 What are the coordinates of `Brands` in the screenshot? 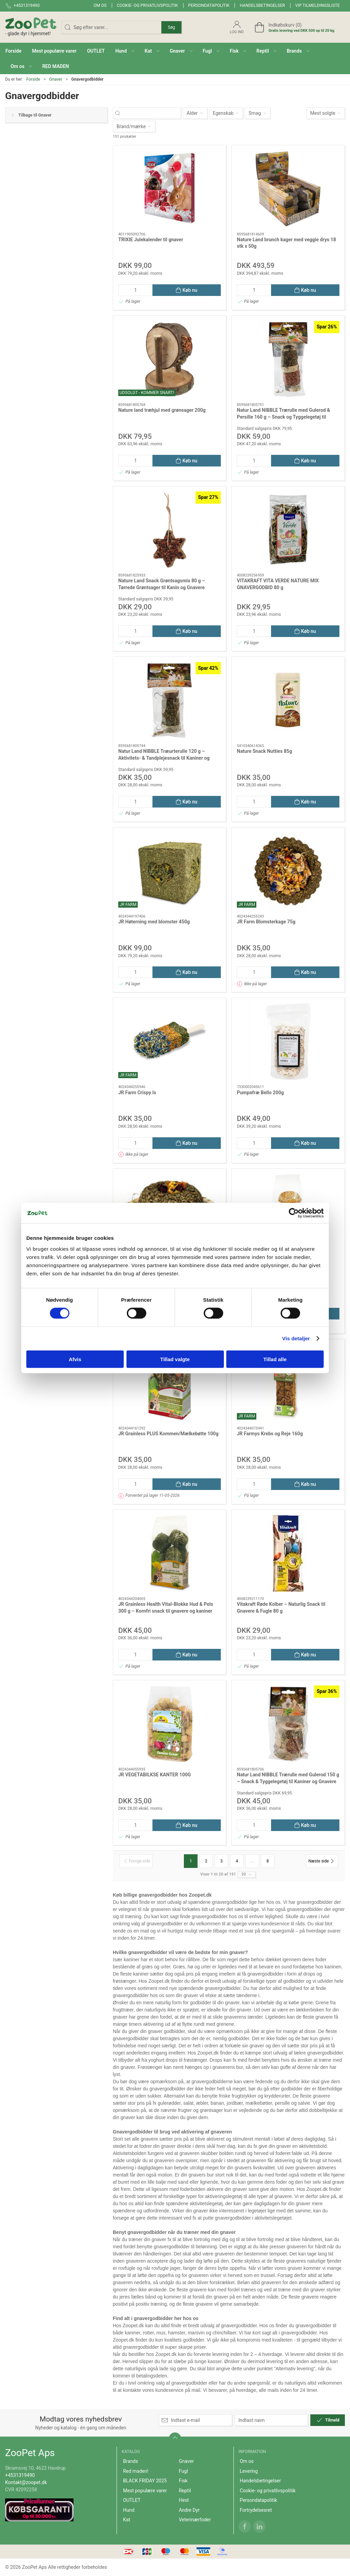 It's located at (130, 2461).